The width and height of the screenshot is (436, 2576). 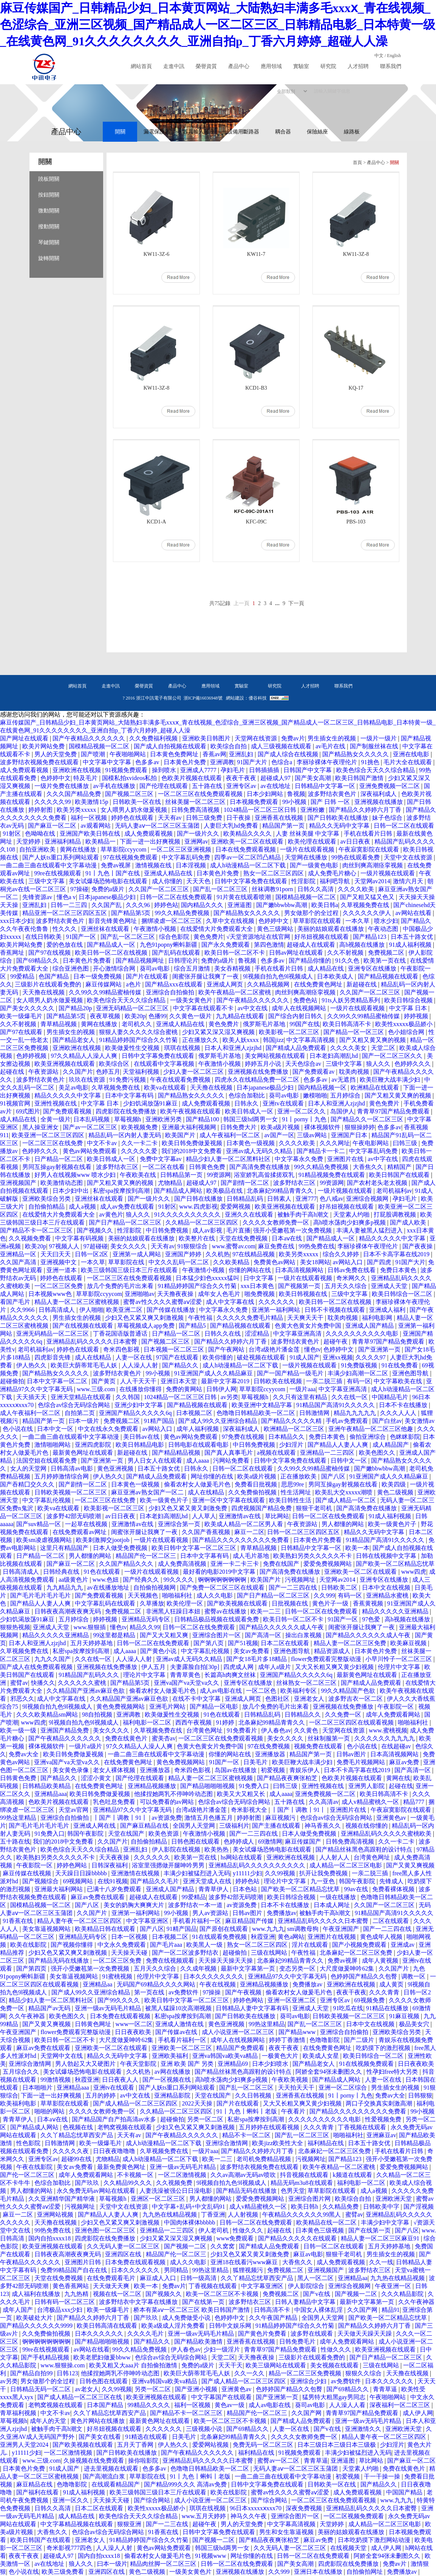 What do you see at coordinates (270, 2127) in the screenshot?
I see `五月婷婷在线观看视频` at bounding box center [270, 2127].